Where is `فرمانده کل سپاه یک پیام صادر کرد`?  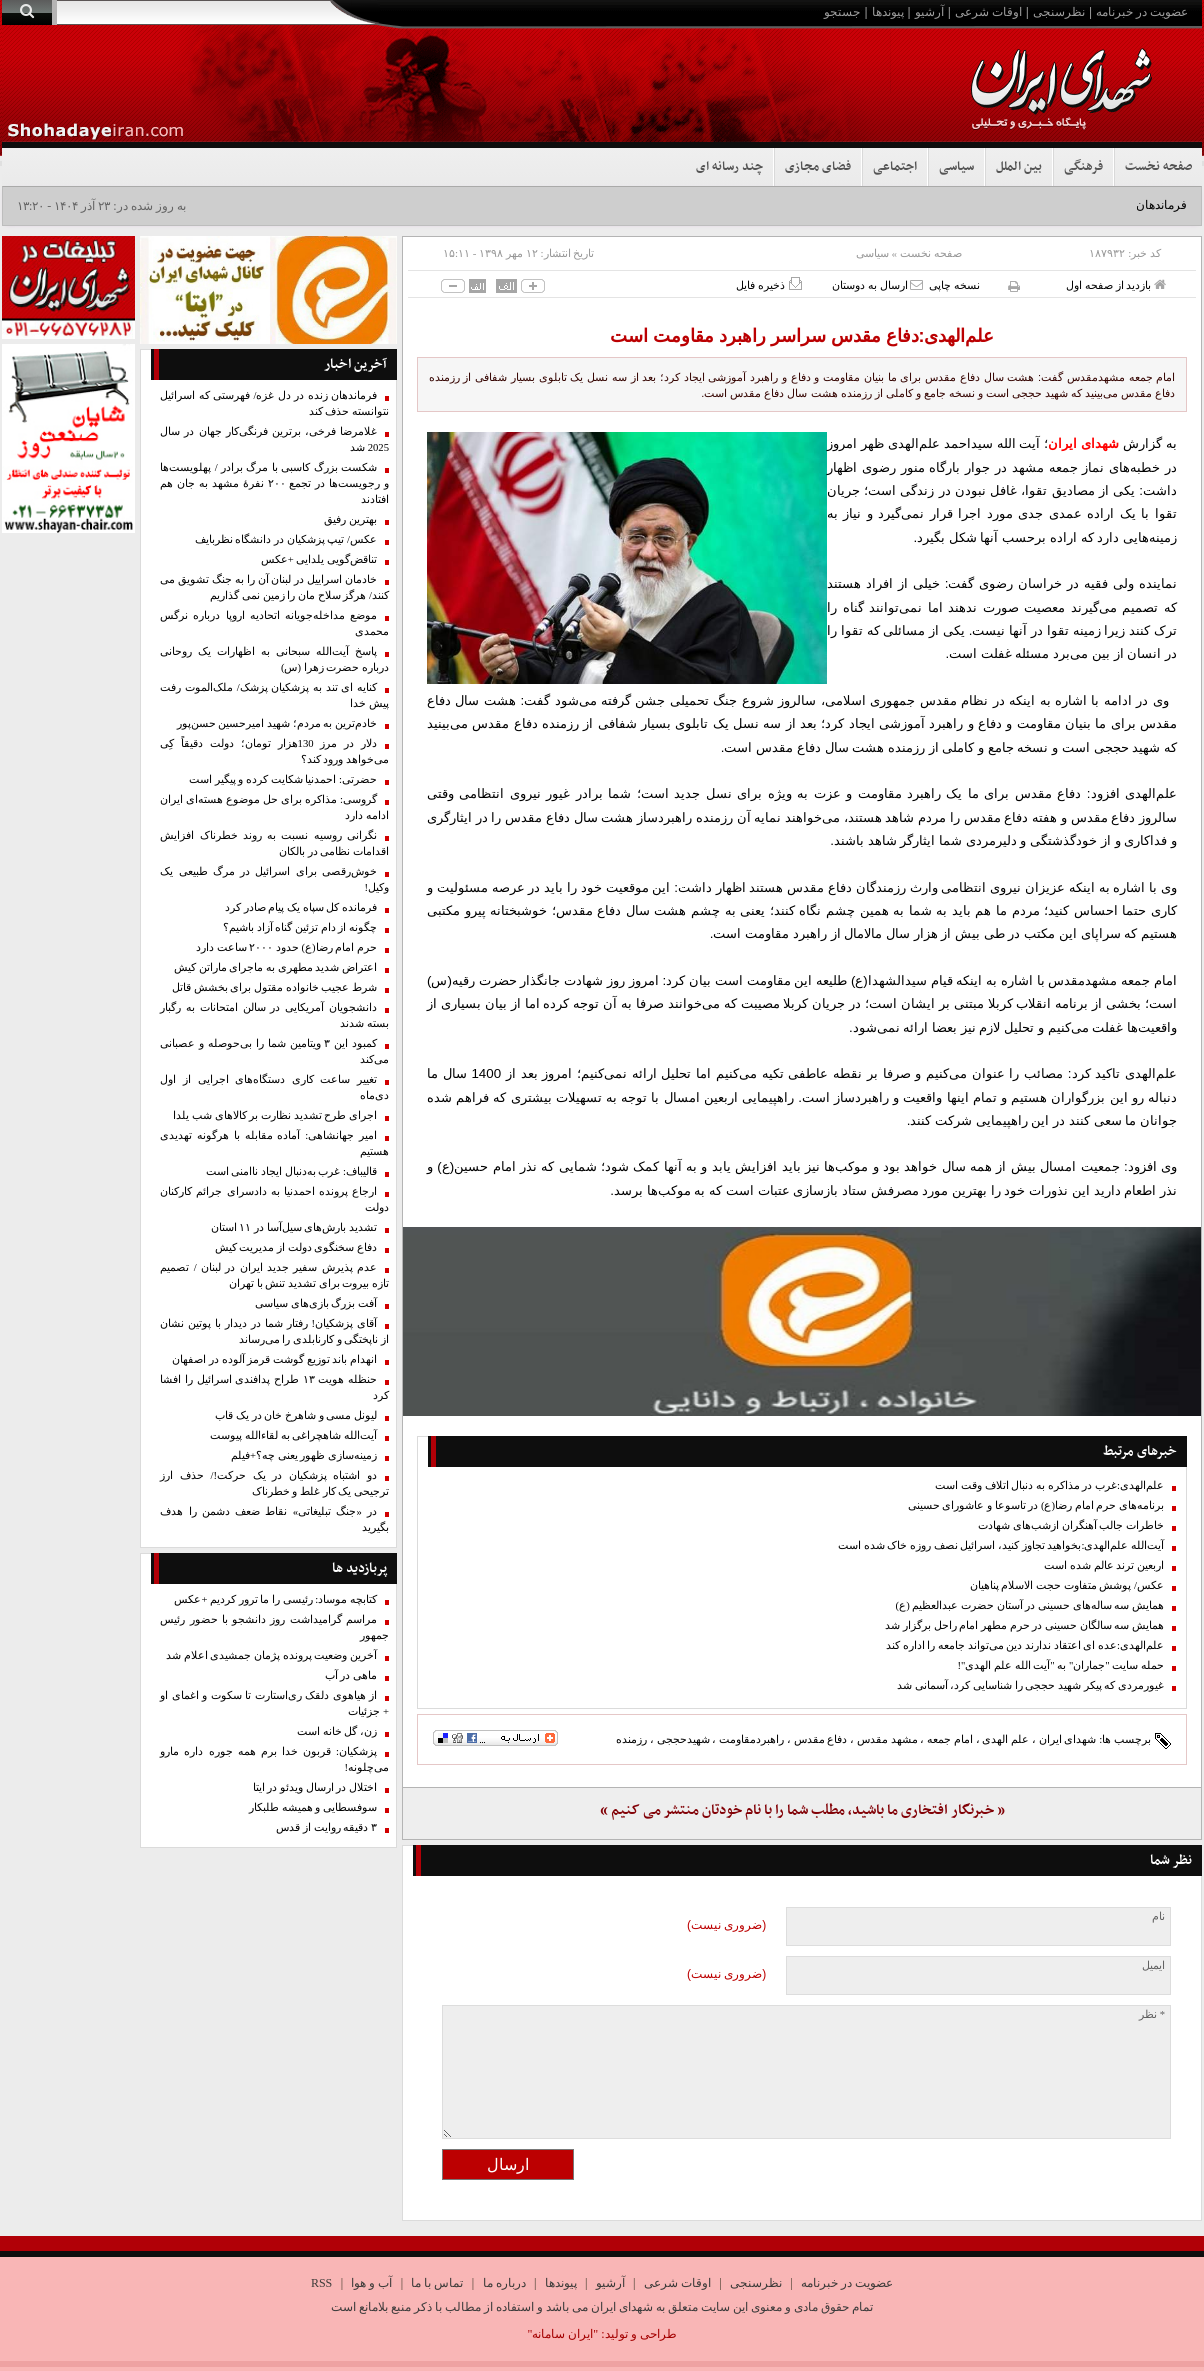
فرمانده کل سپاه یک پیام صادر کرد is located at coordinates (301, 907).